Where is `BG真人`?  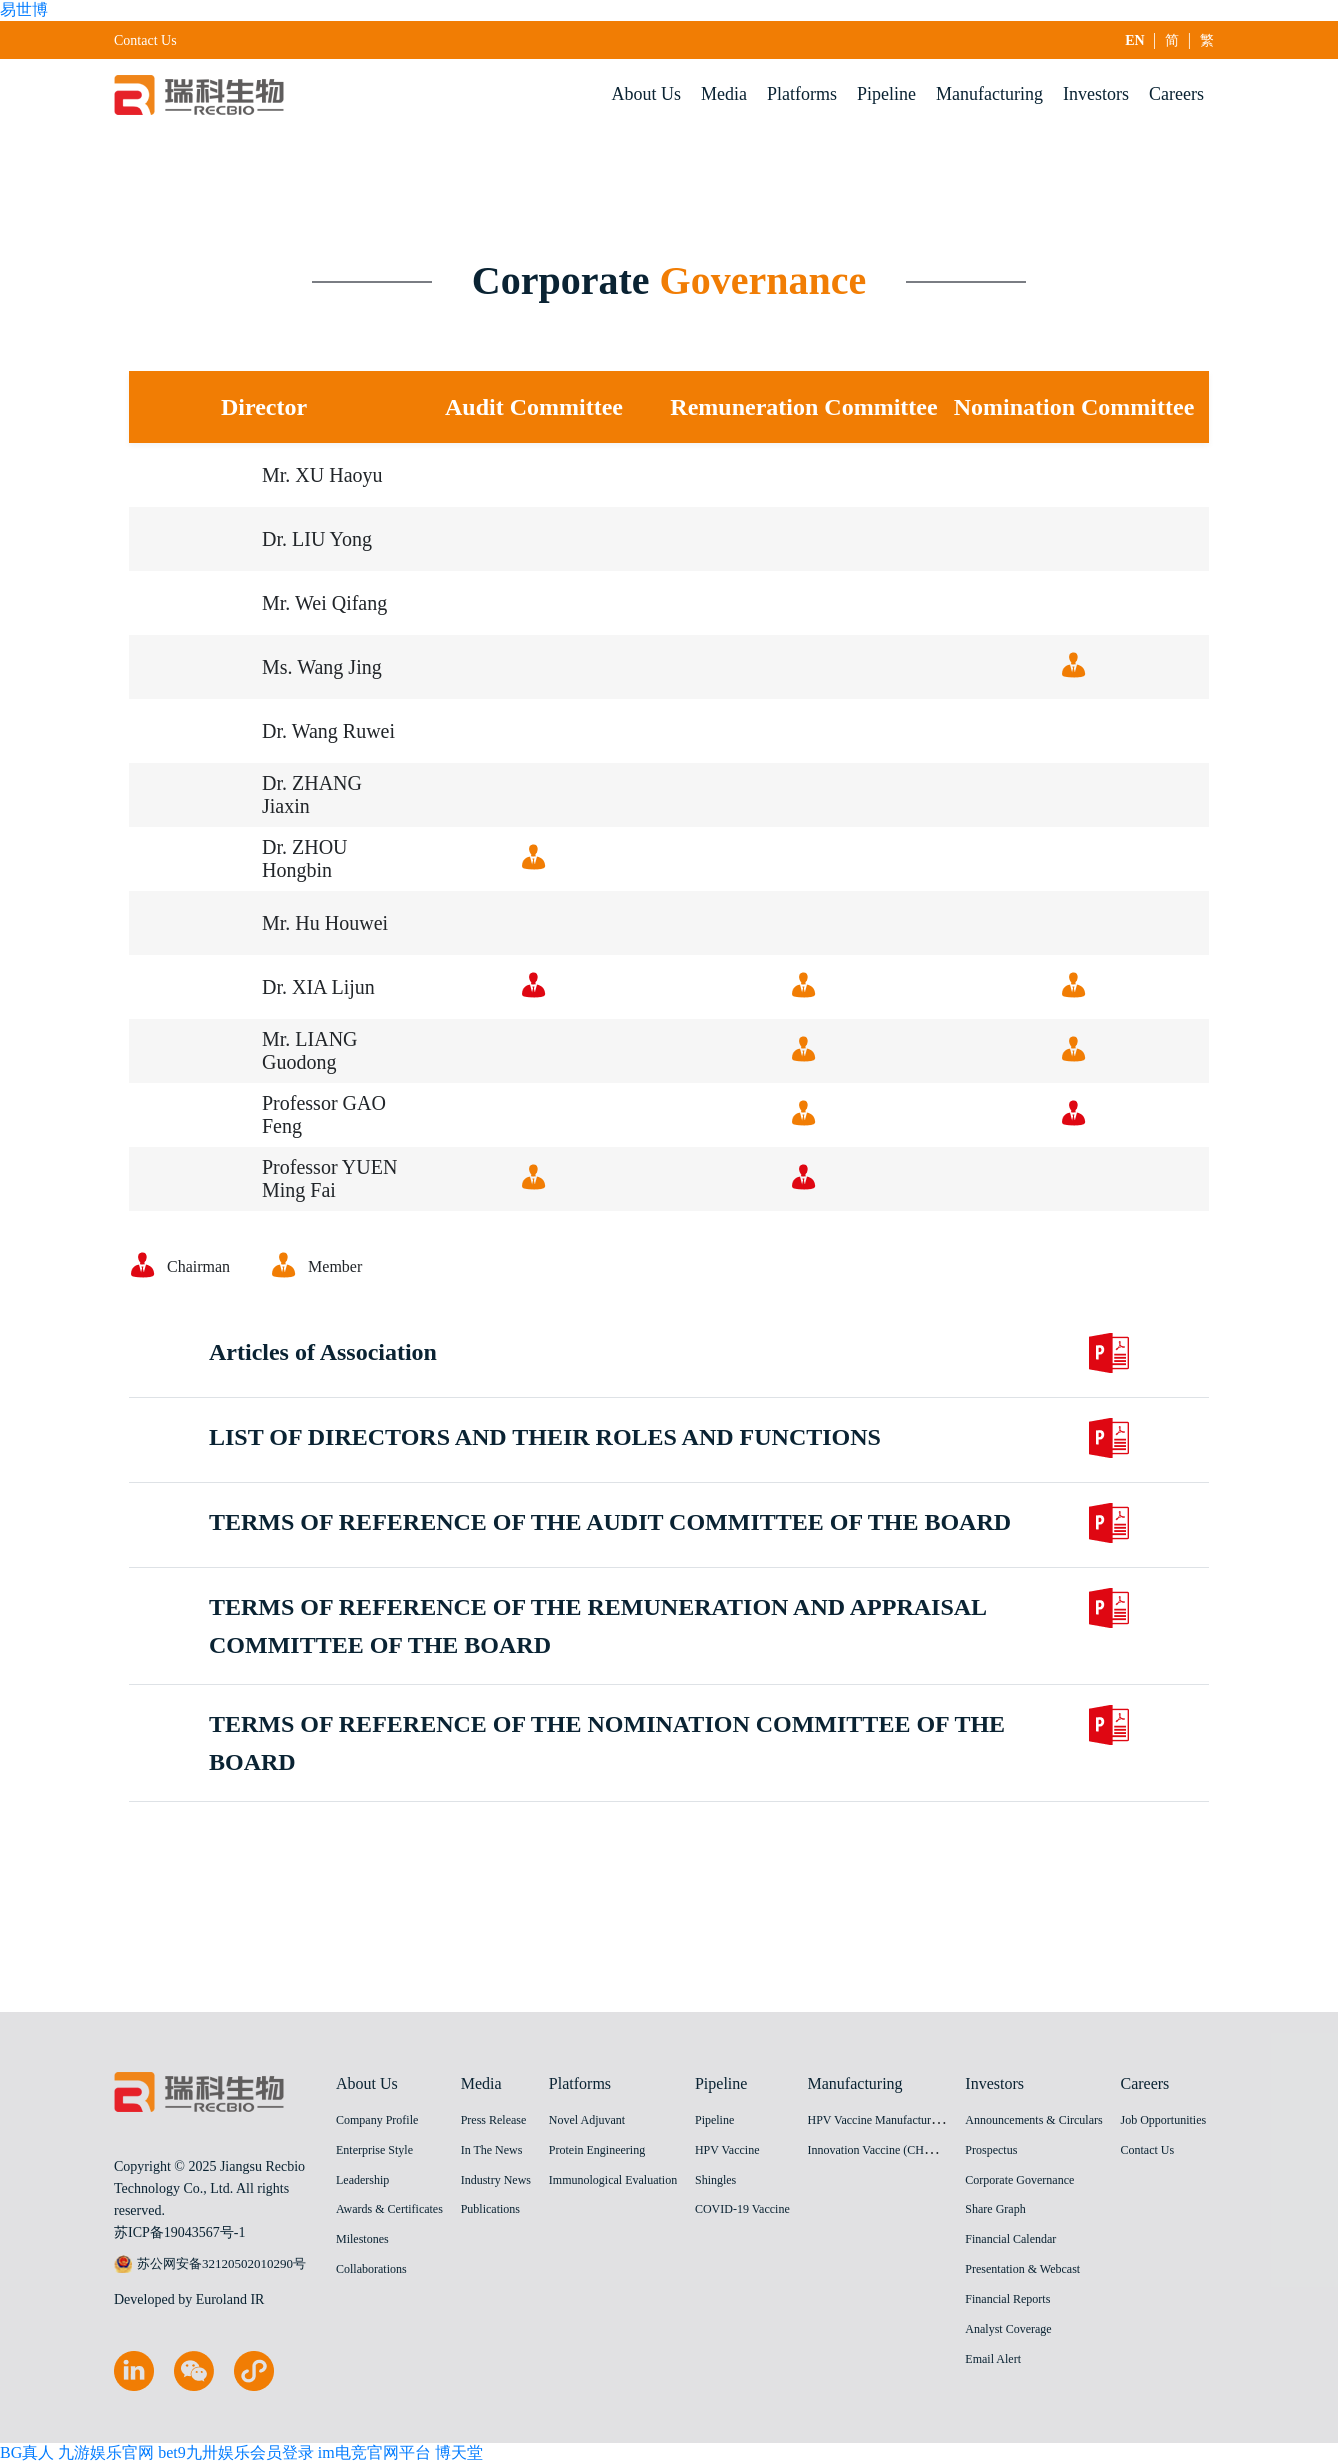
BG真人 is located at coordinates (27, 2452).